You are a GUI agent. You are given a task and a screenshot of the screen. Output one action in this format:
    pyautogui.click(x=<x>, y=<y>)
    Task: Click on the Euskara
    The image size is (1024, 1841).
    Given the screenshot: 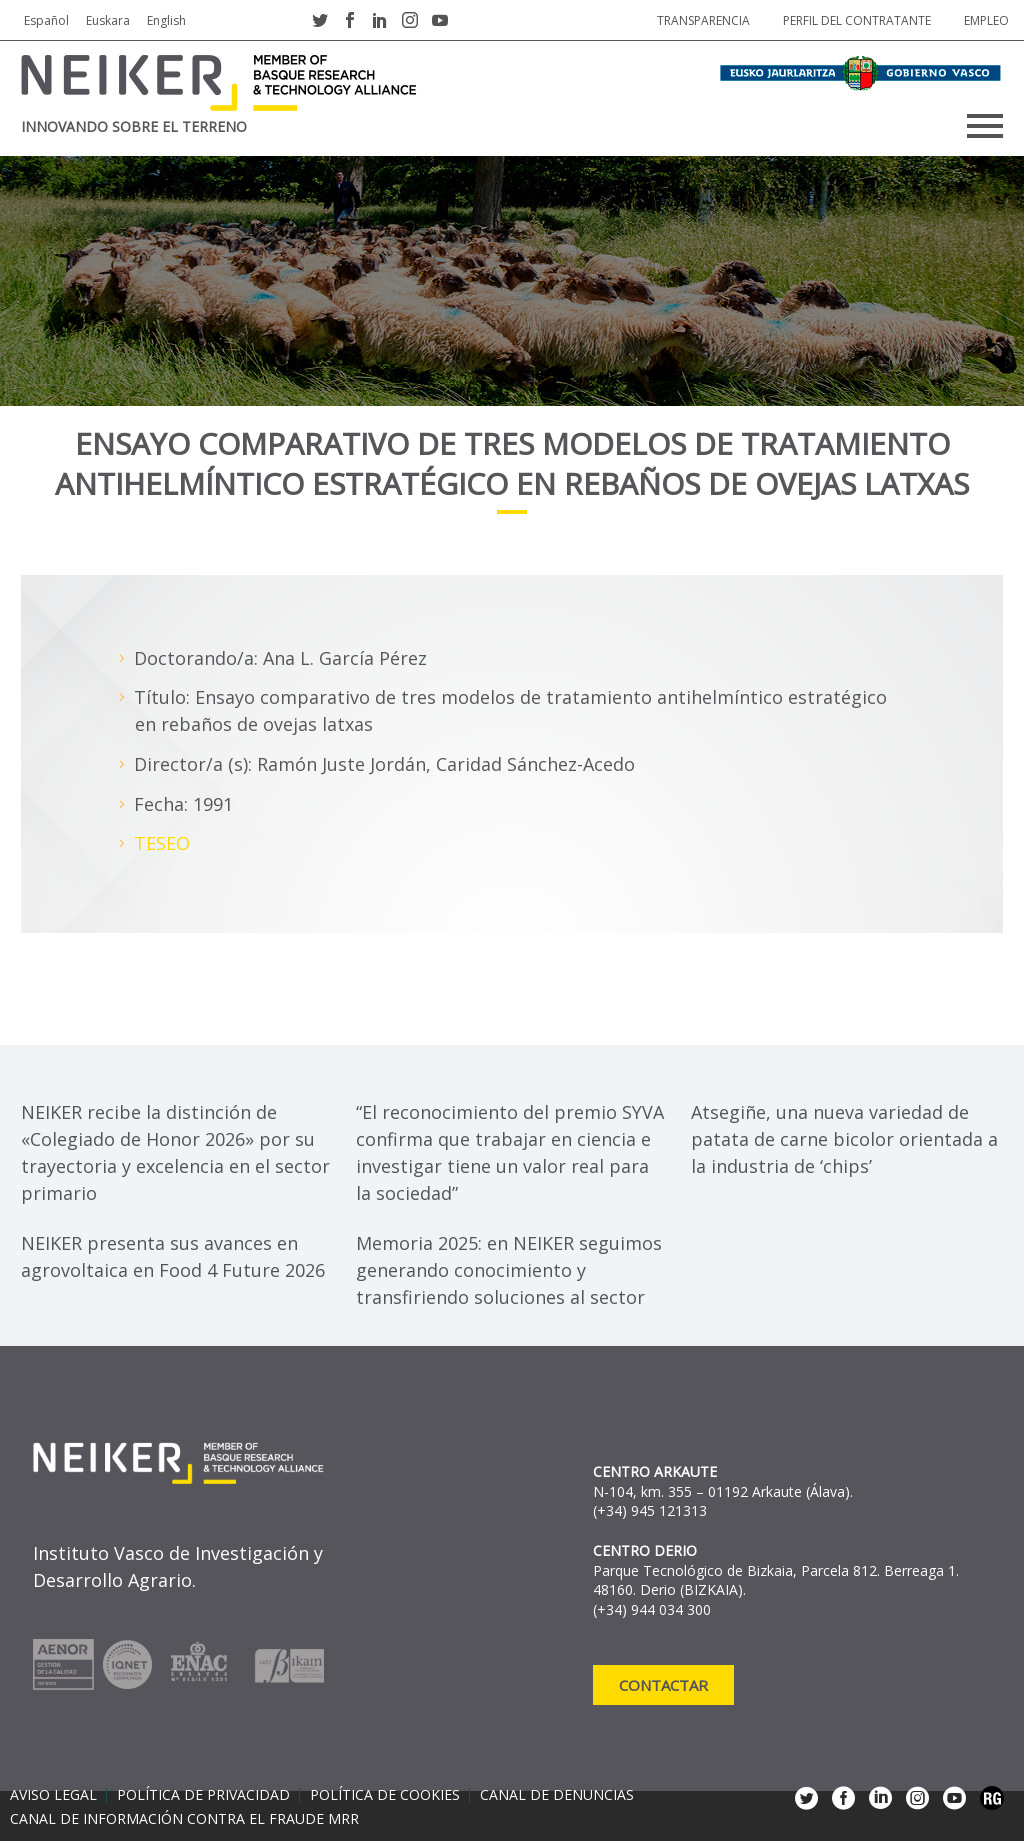 What is the action you would take?
    pyautogui.click(x=108, y=20)
    